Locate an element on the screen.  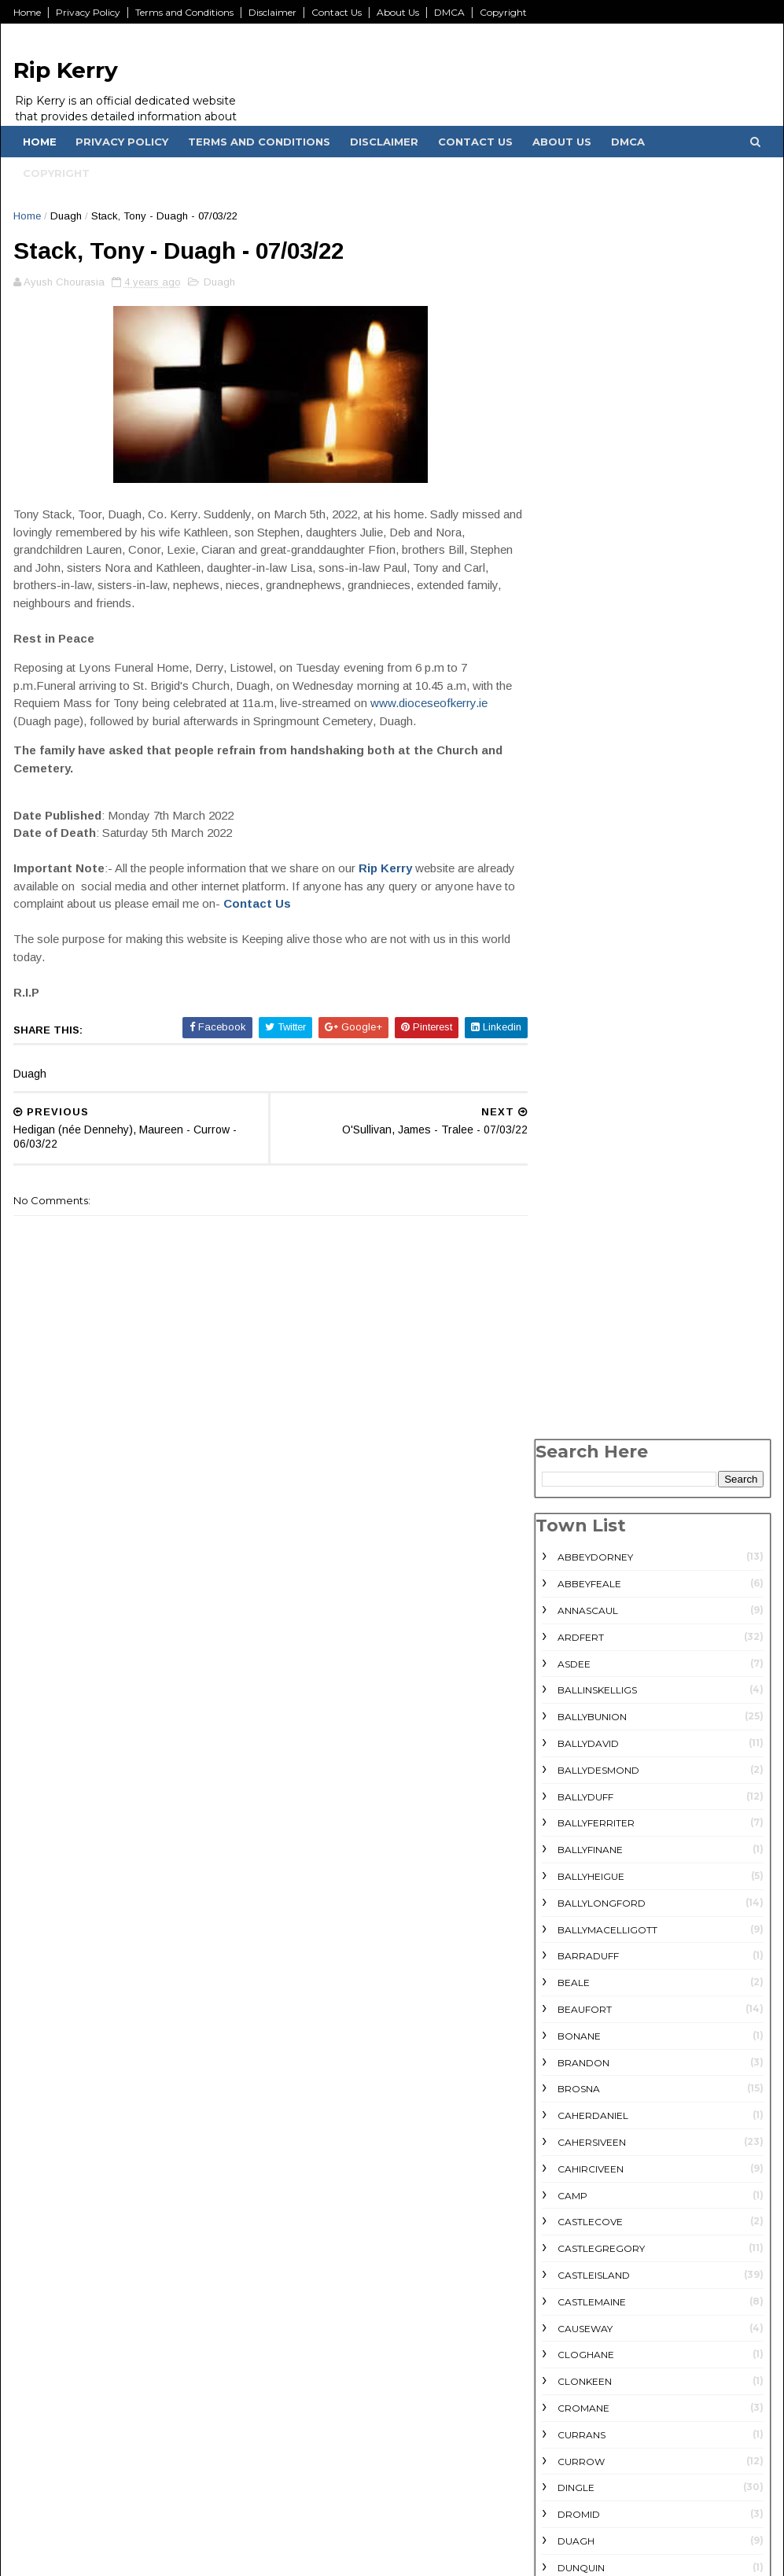
Castlegregory is located at coordinates (600, 1017).